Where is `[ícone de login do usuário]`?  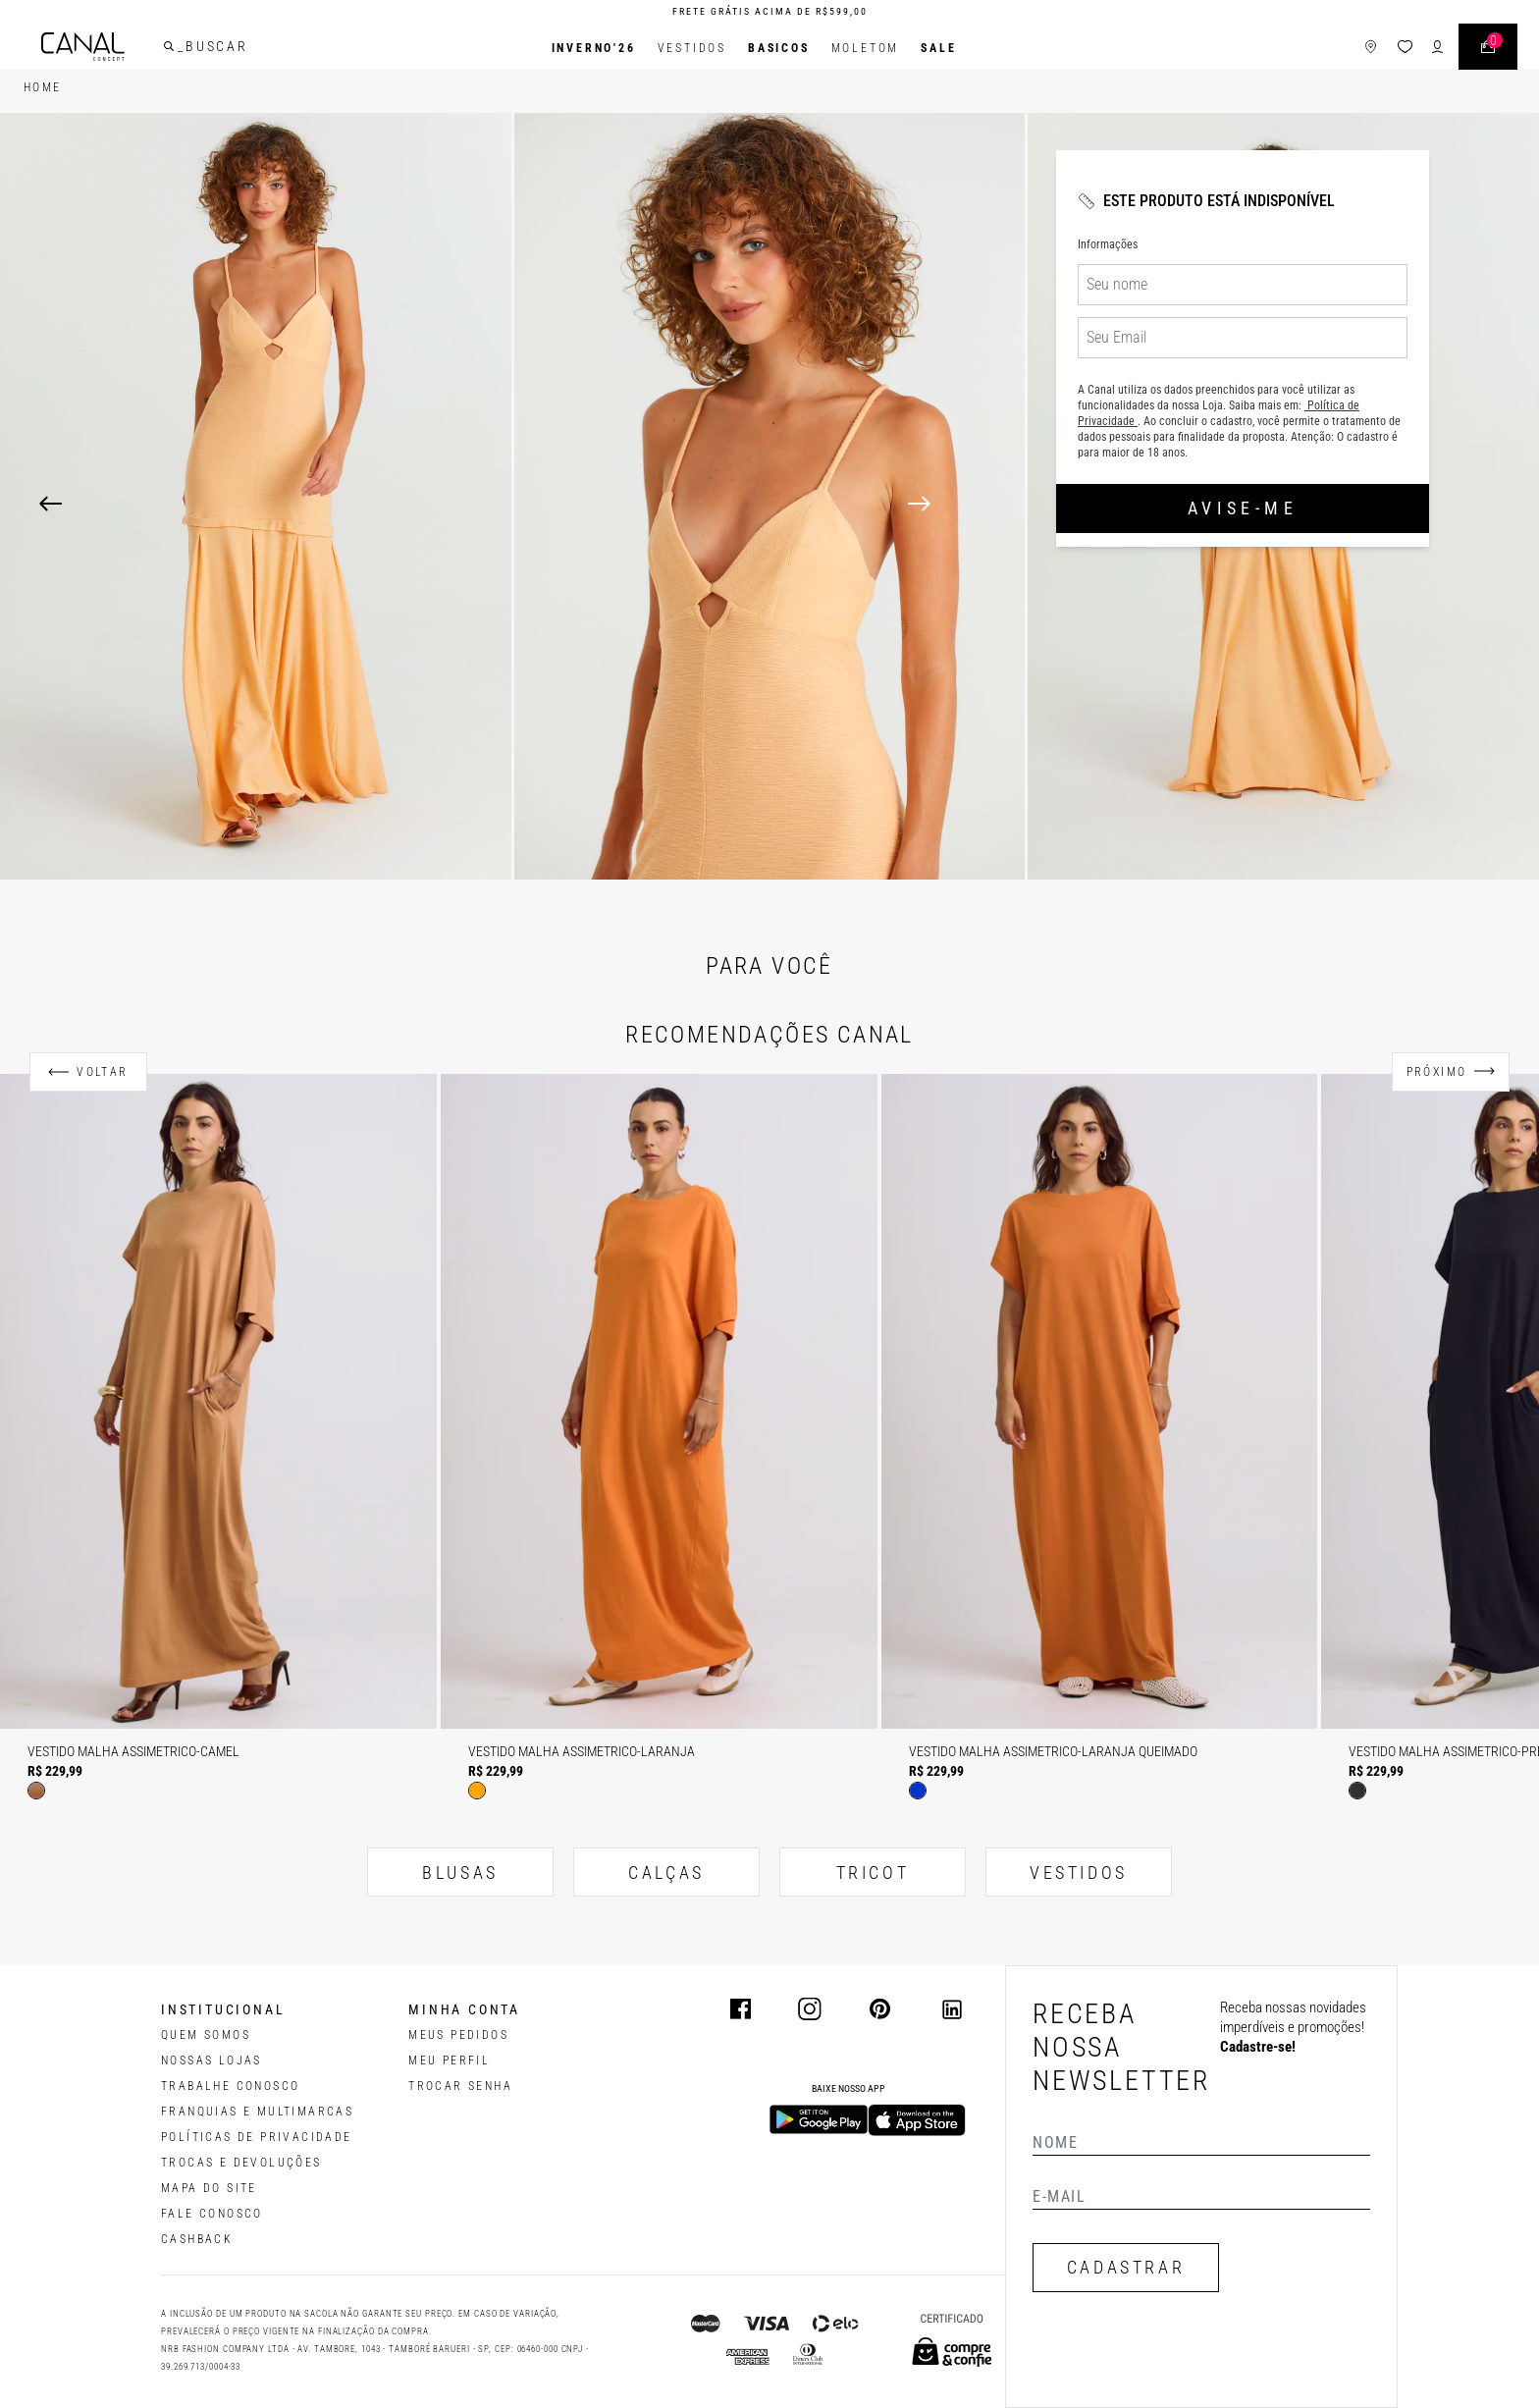
[ícone de login do usuário] is located at coordinates (1420, 48).